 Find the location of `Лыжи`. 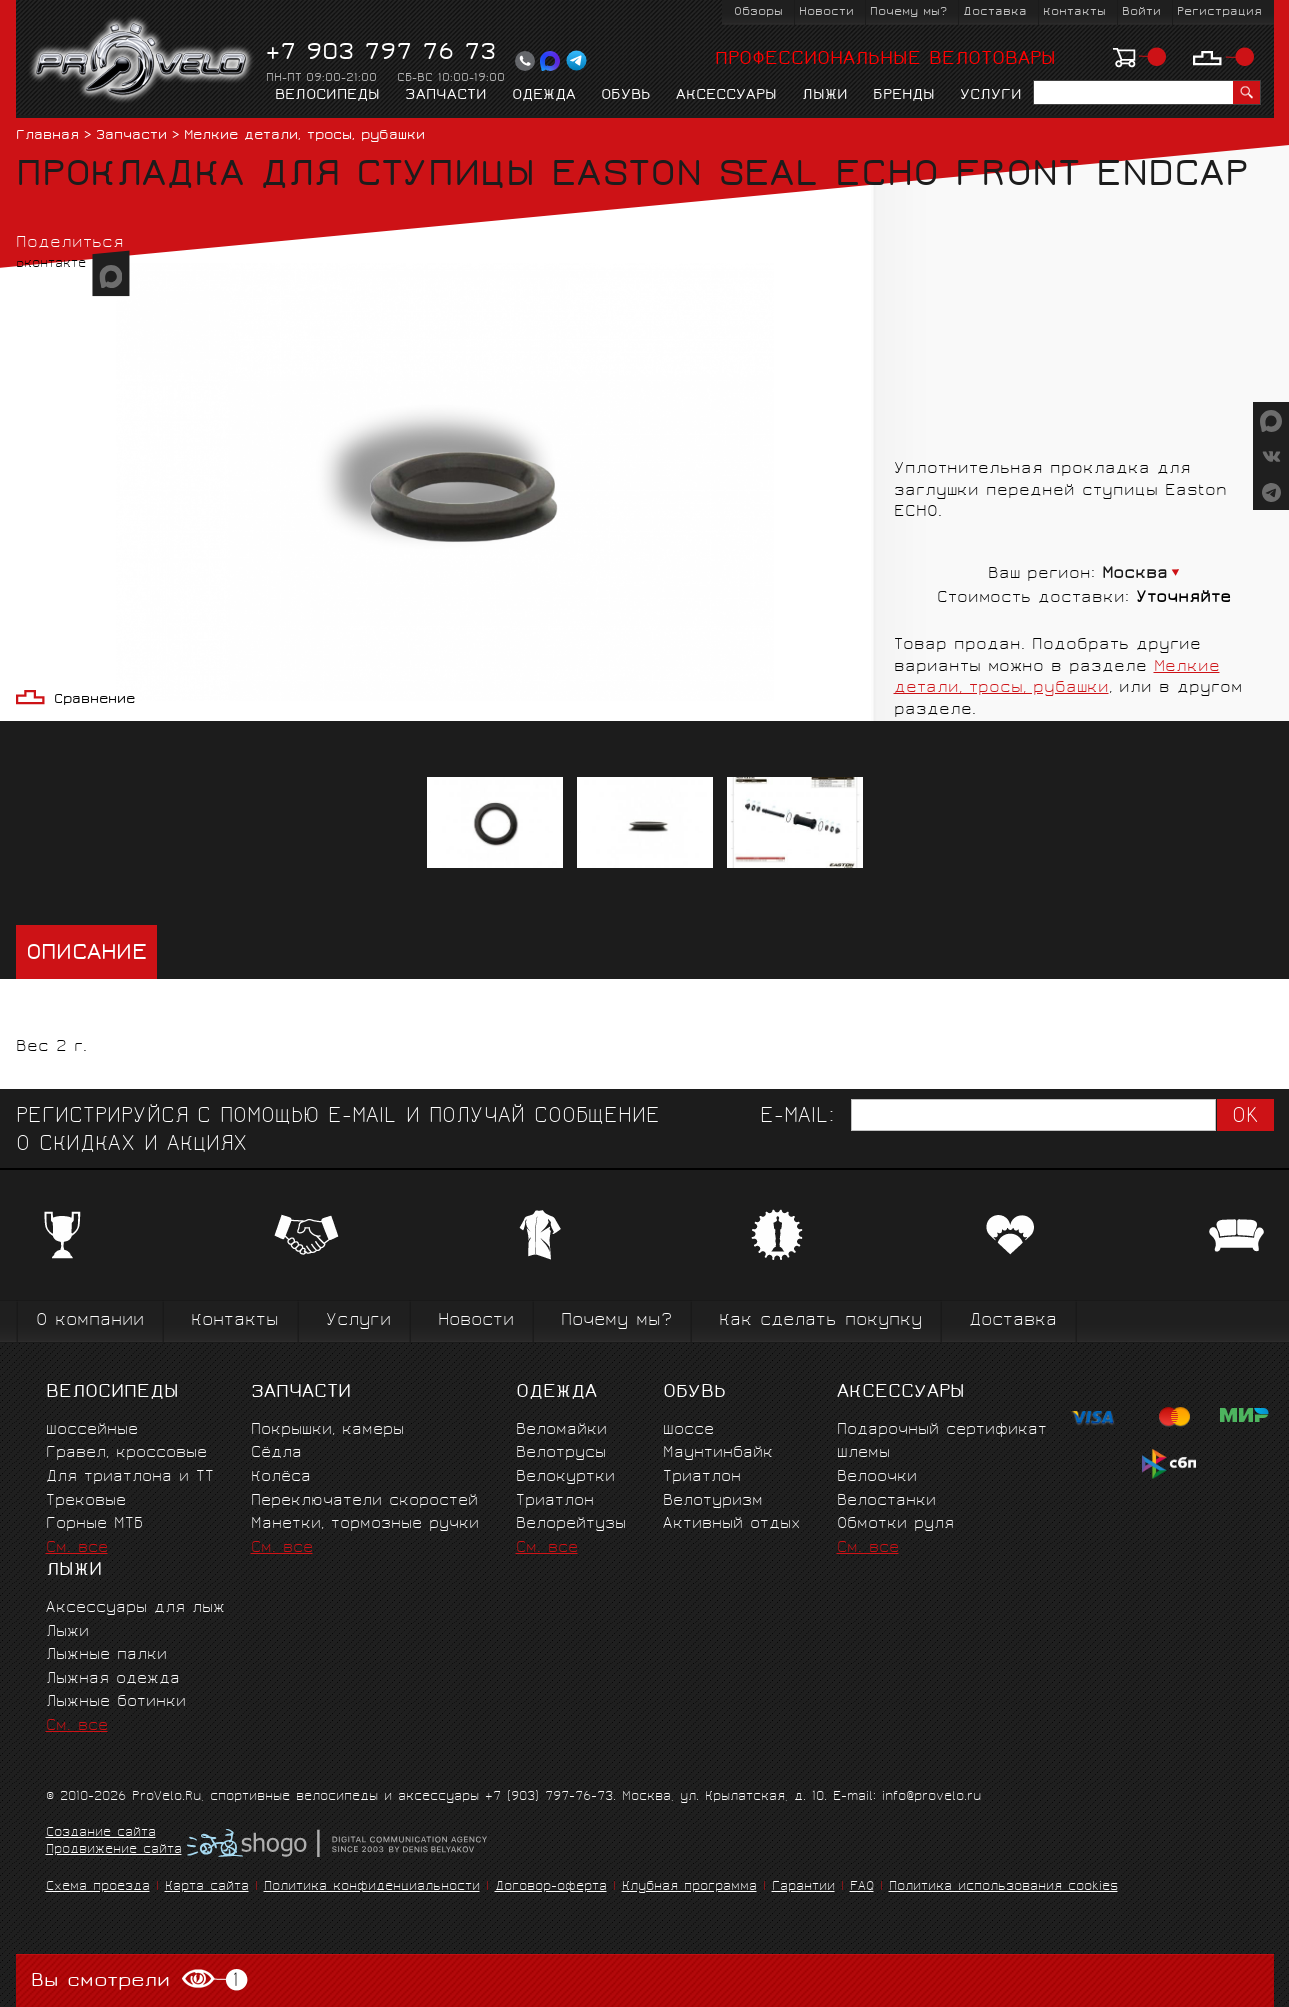

Лыжи is located at coordinates (825, 96).